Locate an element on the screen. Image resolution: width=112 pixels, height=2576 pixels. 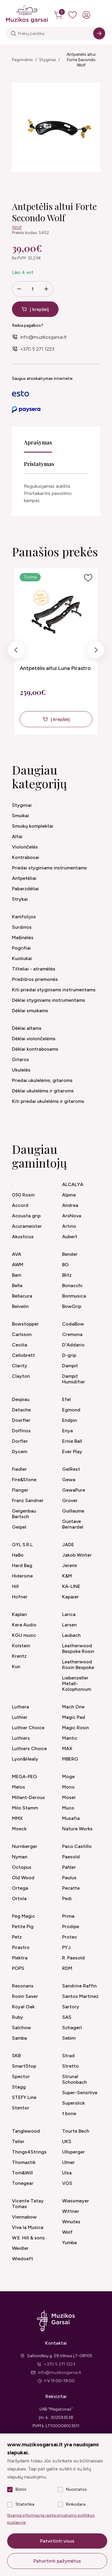
Bender is located at coordinates (70, 1254).